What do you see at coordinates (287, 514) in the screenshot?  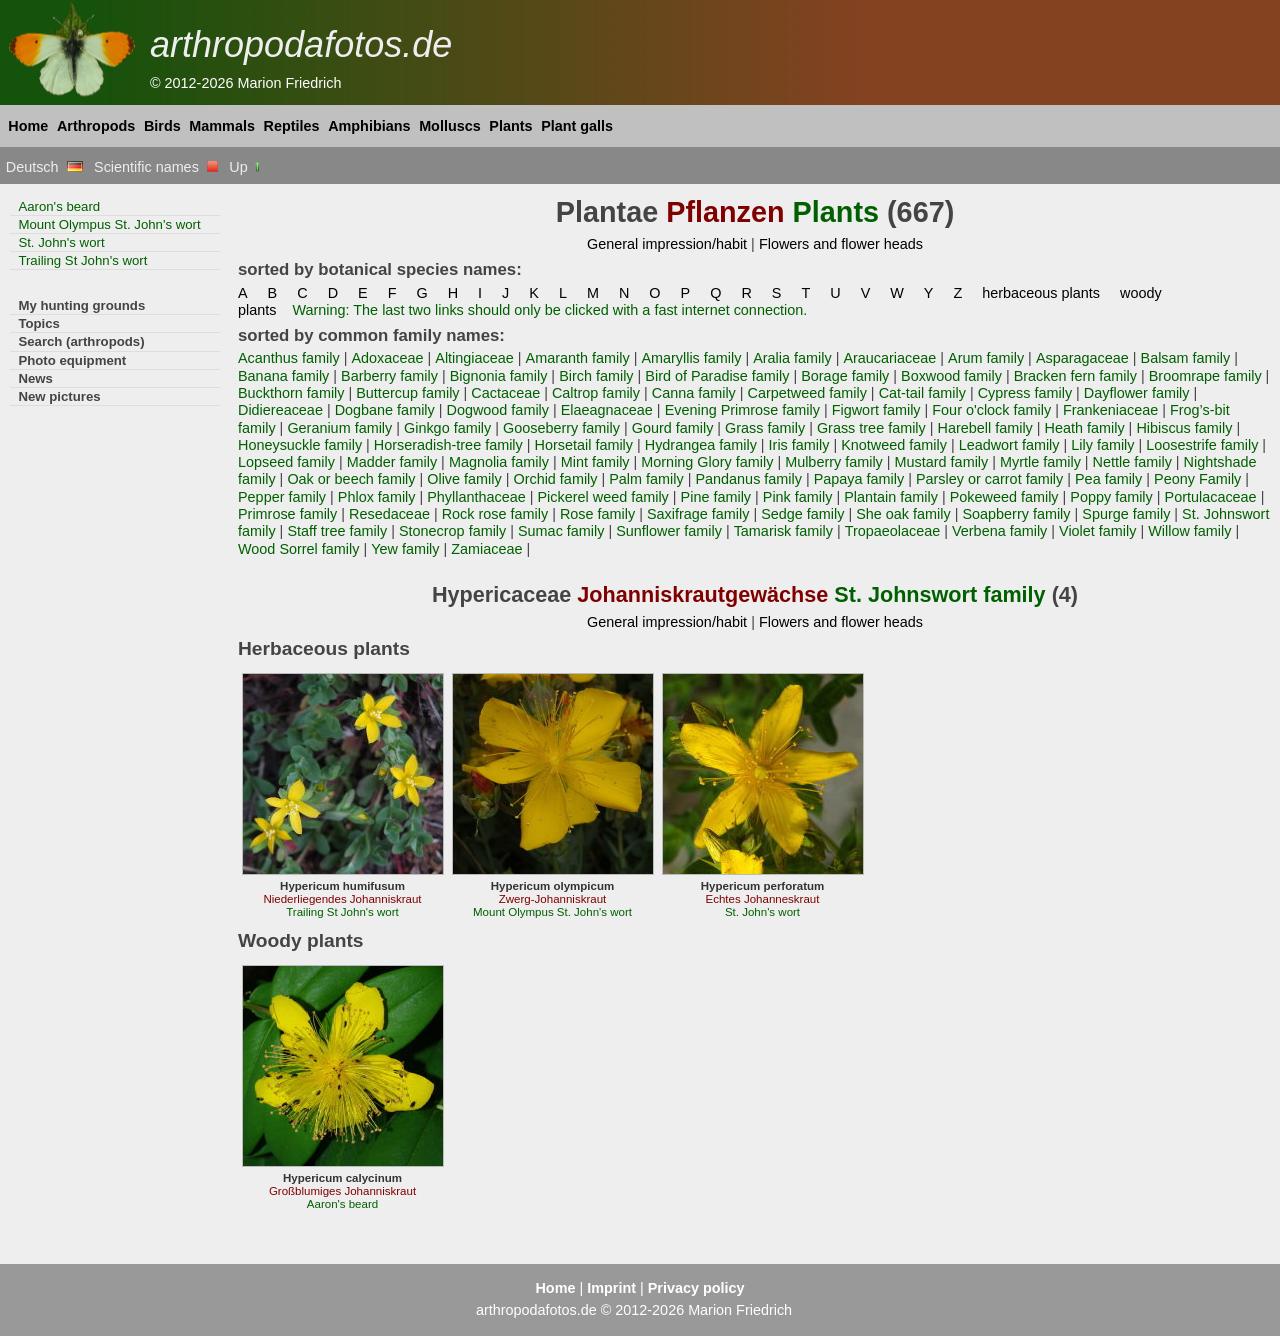 I see `Primrose family` at bounding box center [287, 514].